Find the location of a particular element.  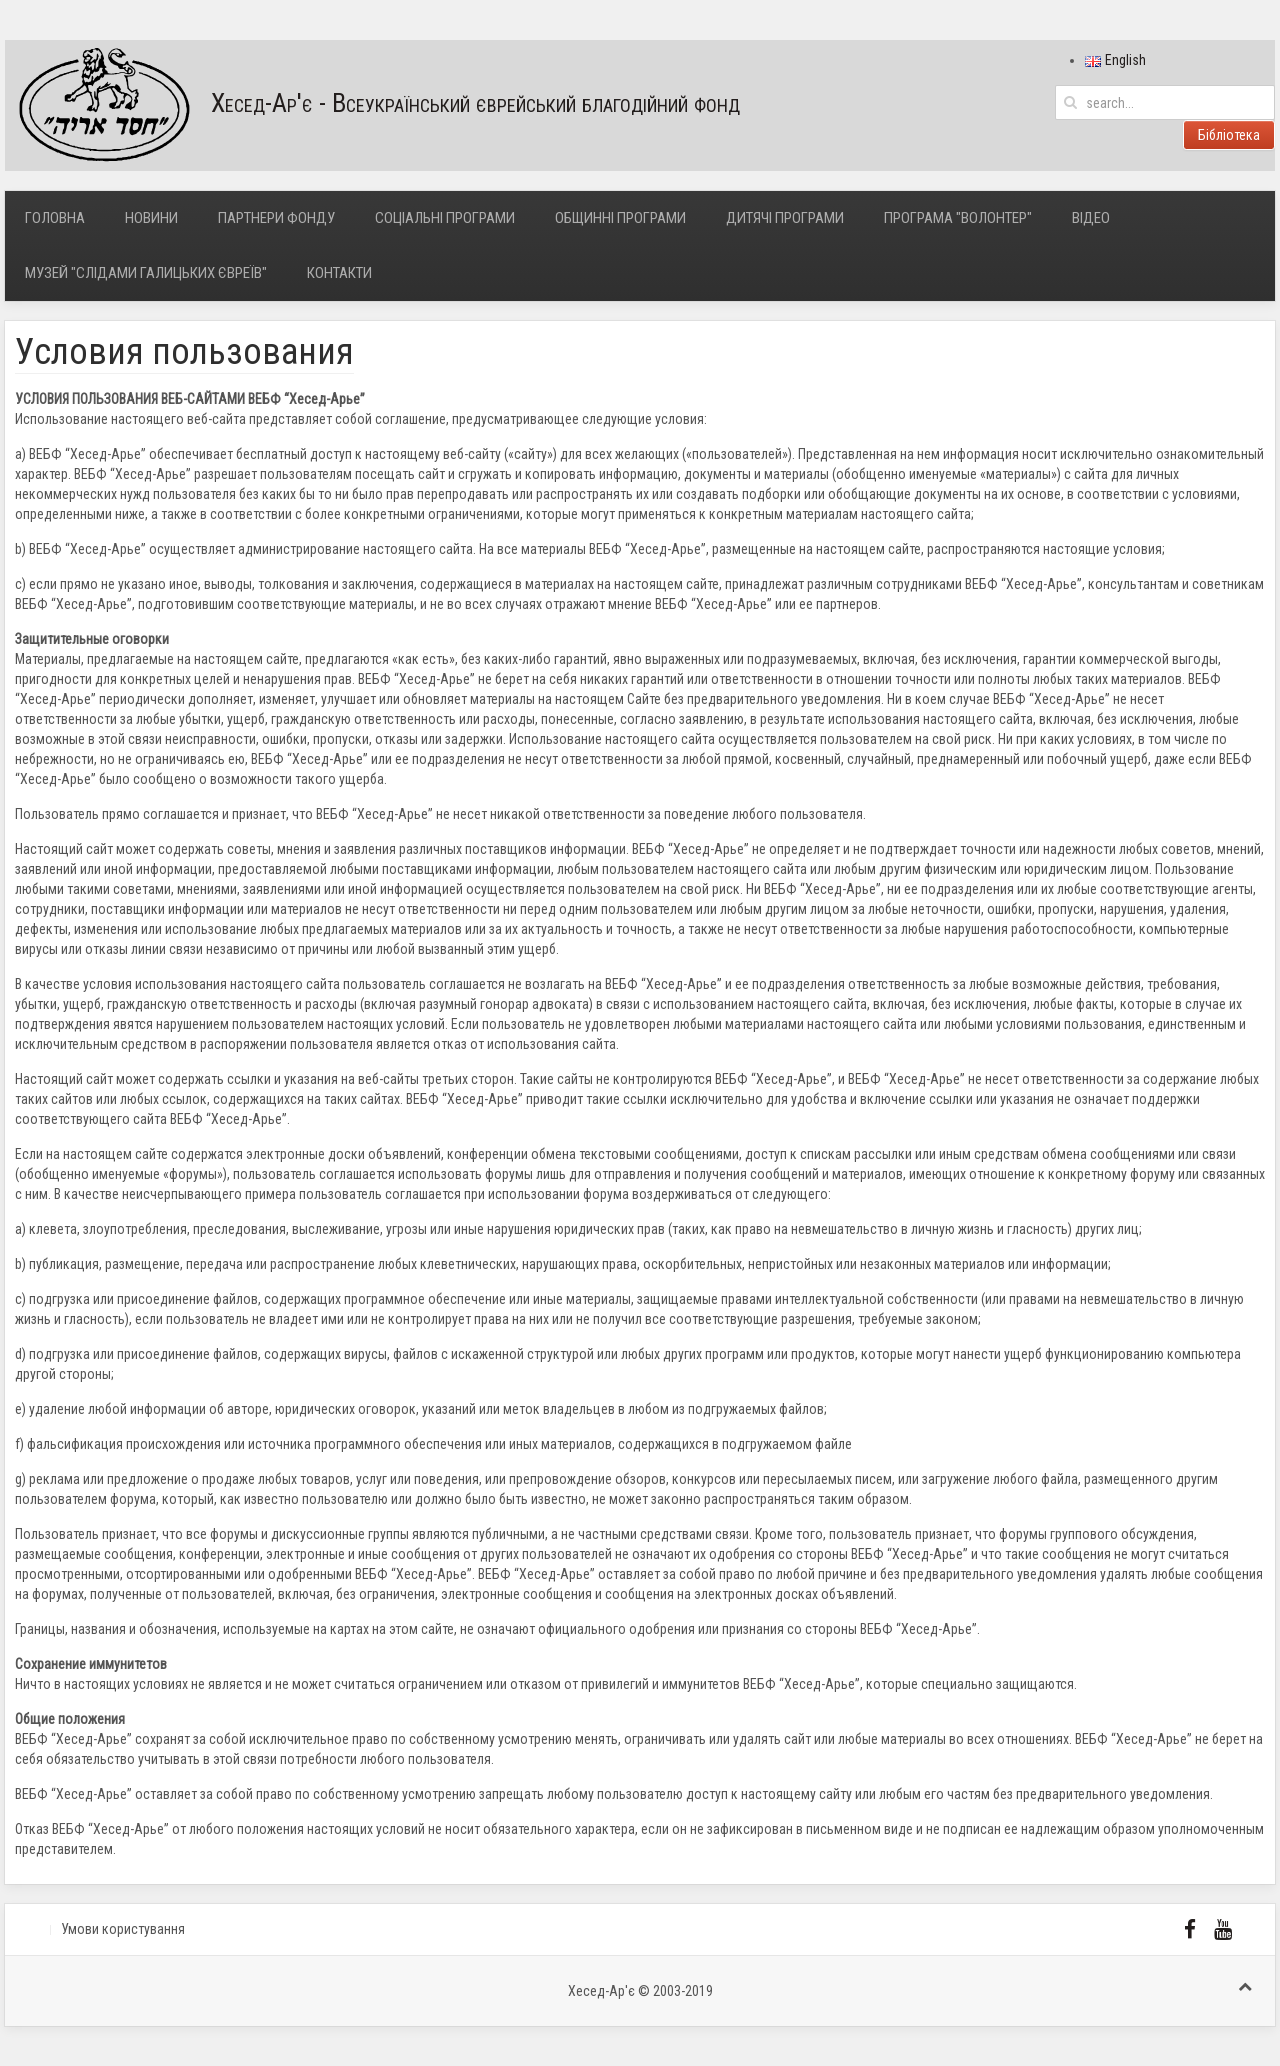

Общинні програми is located at coordinates (620, 218).